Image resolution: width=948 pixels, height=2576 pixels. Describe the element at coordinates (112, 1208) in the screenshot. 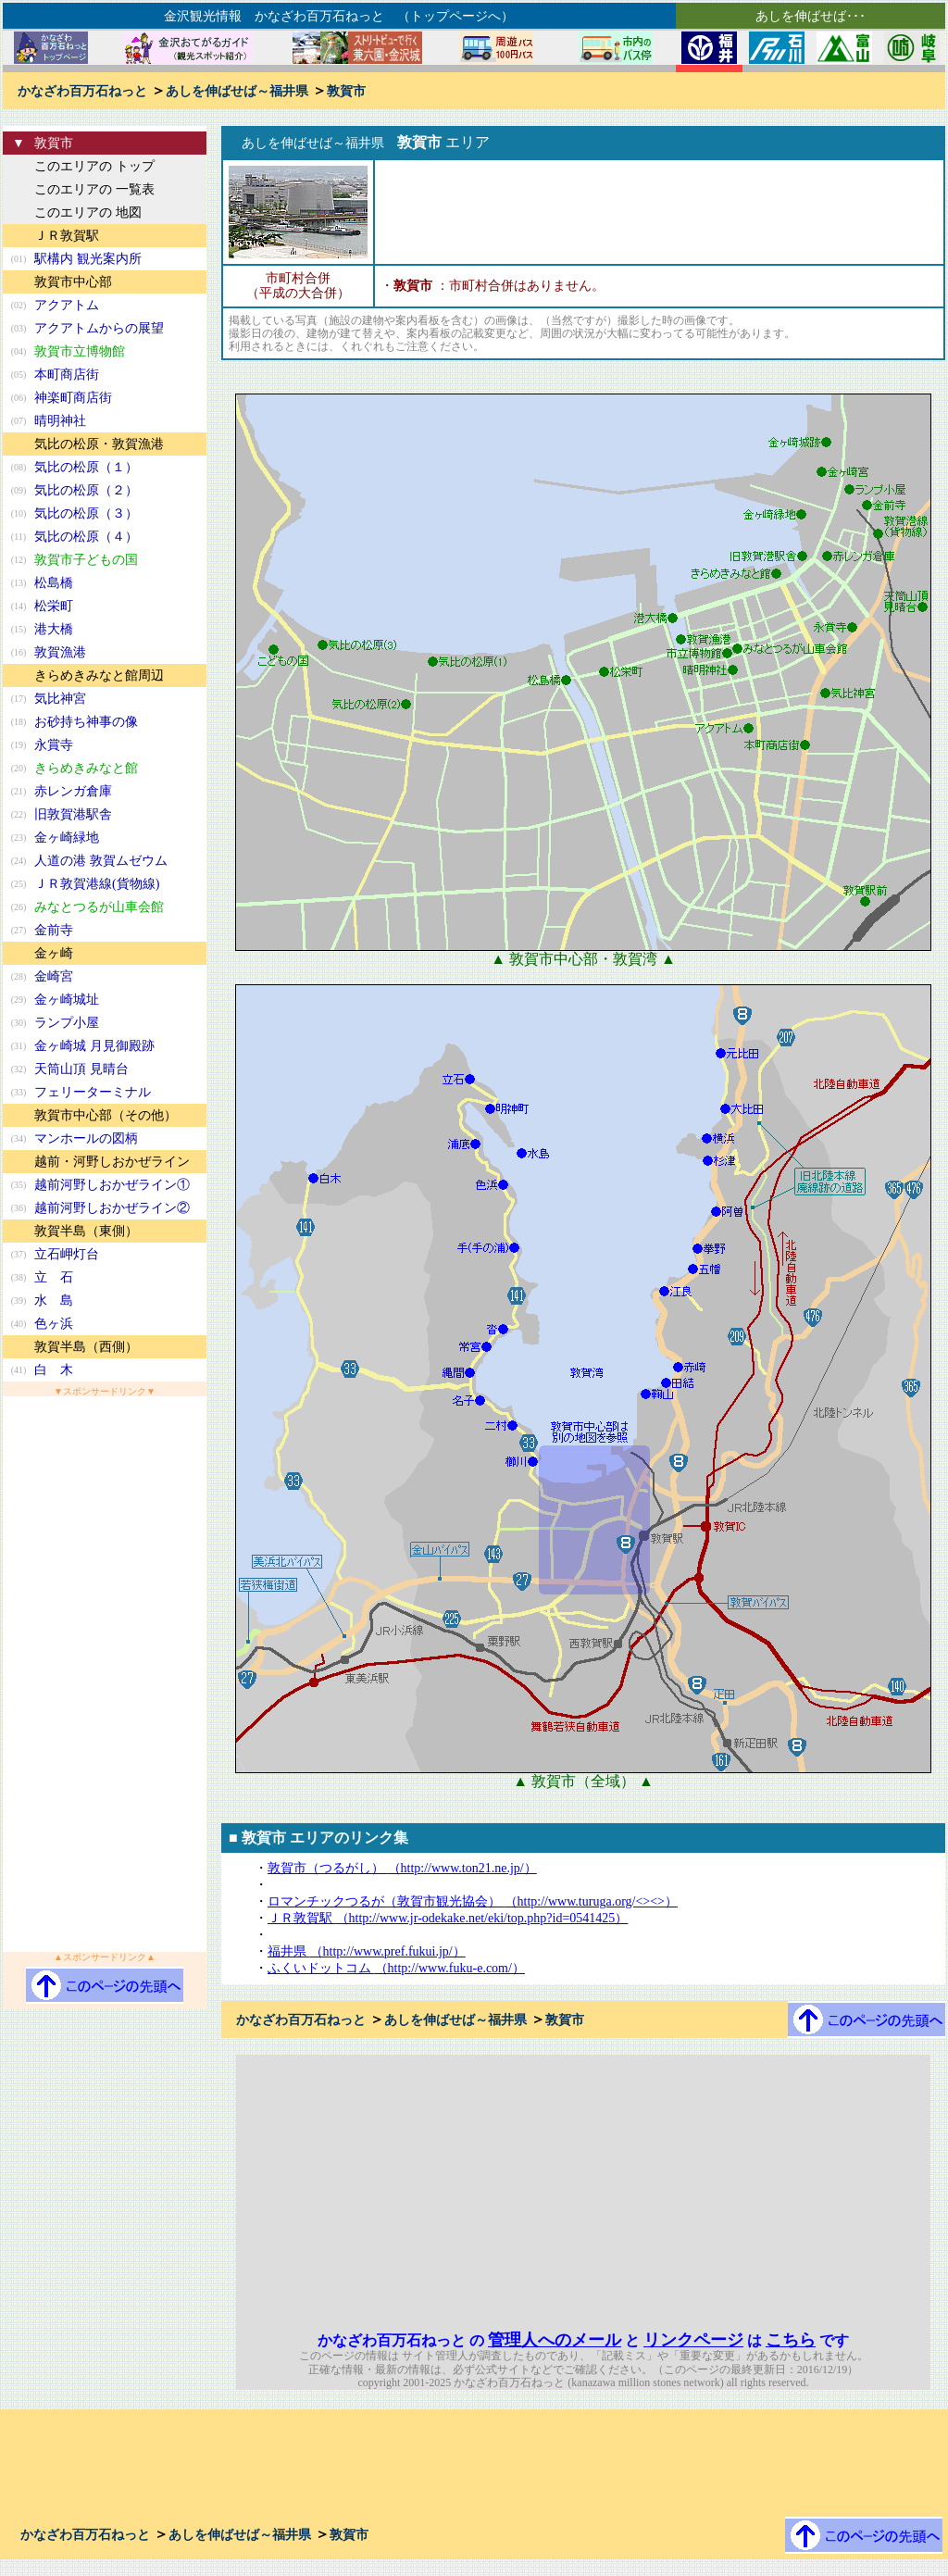

I see `越前河野しおかぜライン②` at that location.